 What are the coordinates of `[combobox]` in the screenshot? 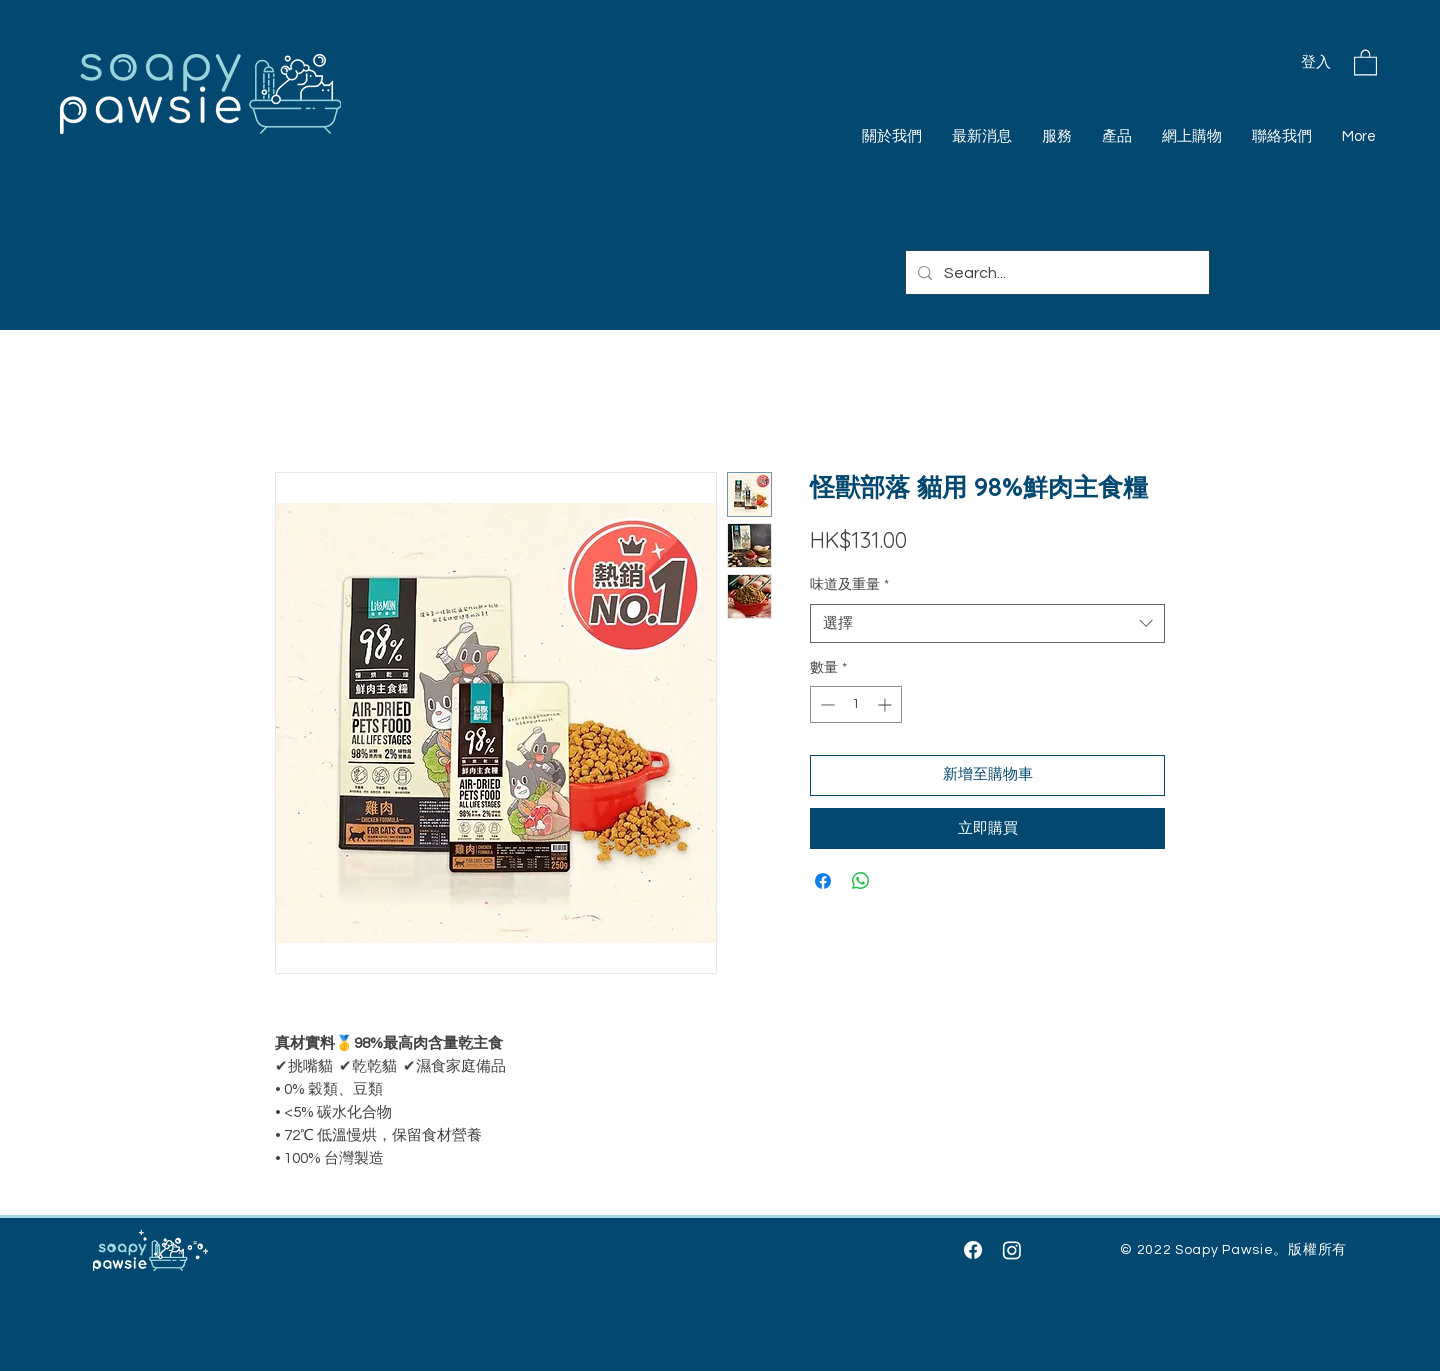 It's located at (987, 623).